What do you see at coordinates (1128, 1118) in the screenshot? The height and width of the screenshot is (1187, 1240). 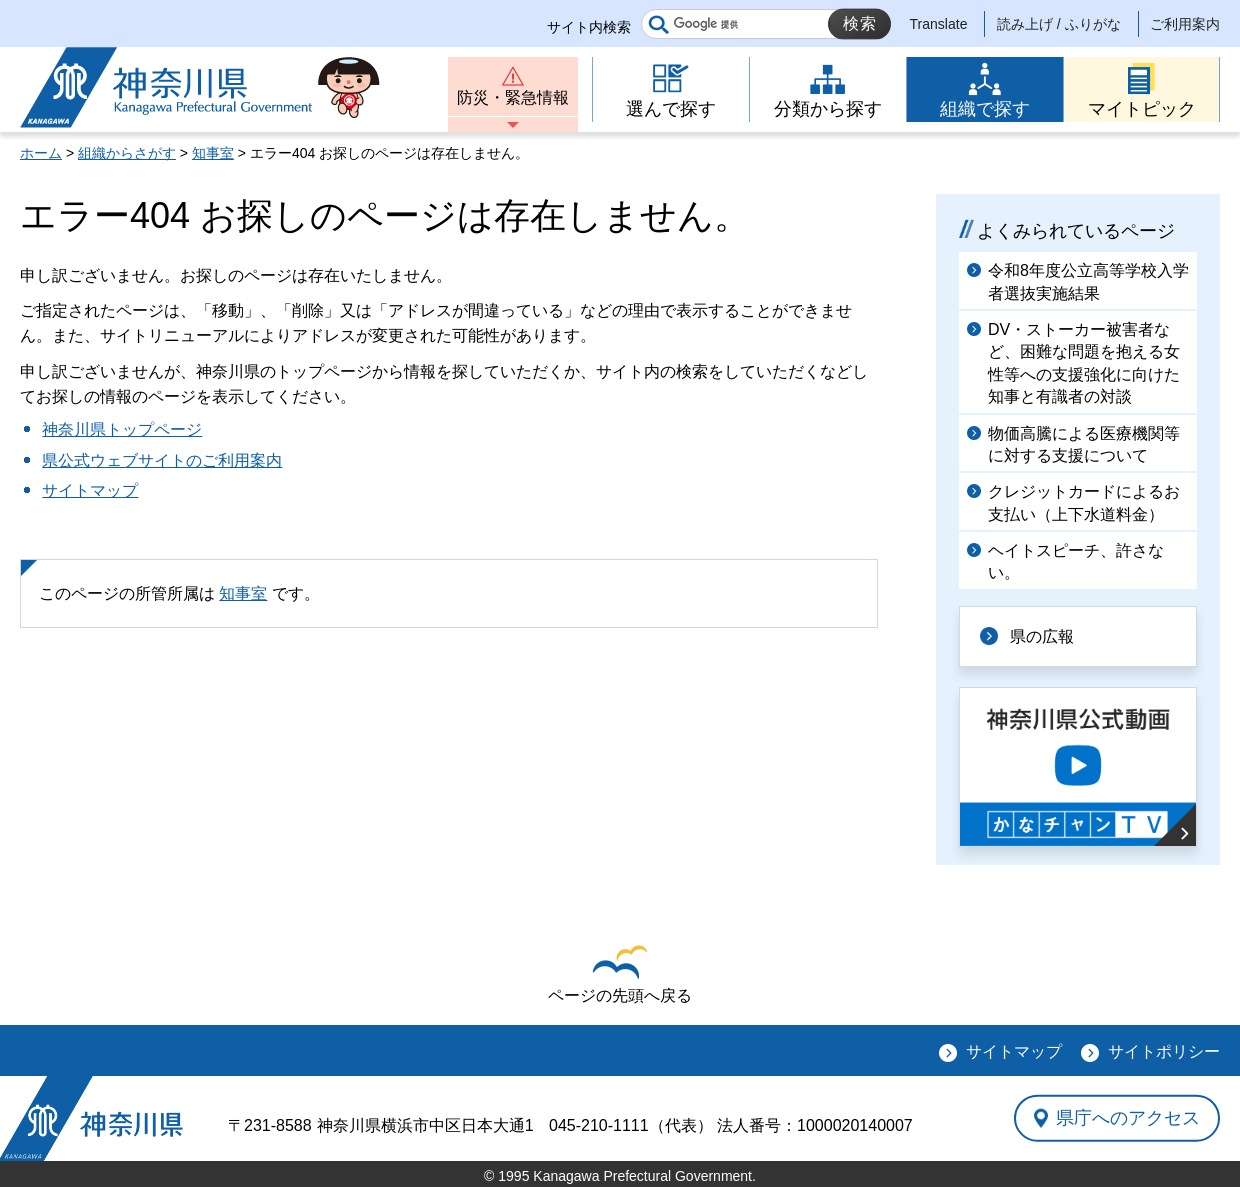 I see `県庁へのアクセス` at bounding box center [1128, 1118].